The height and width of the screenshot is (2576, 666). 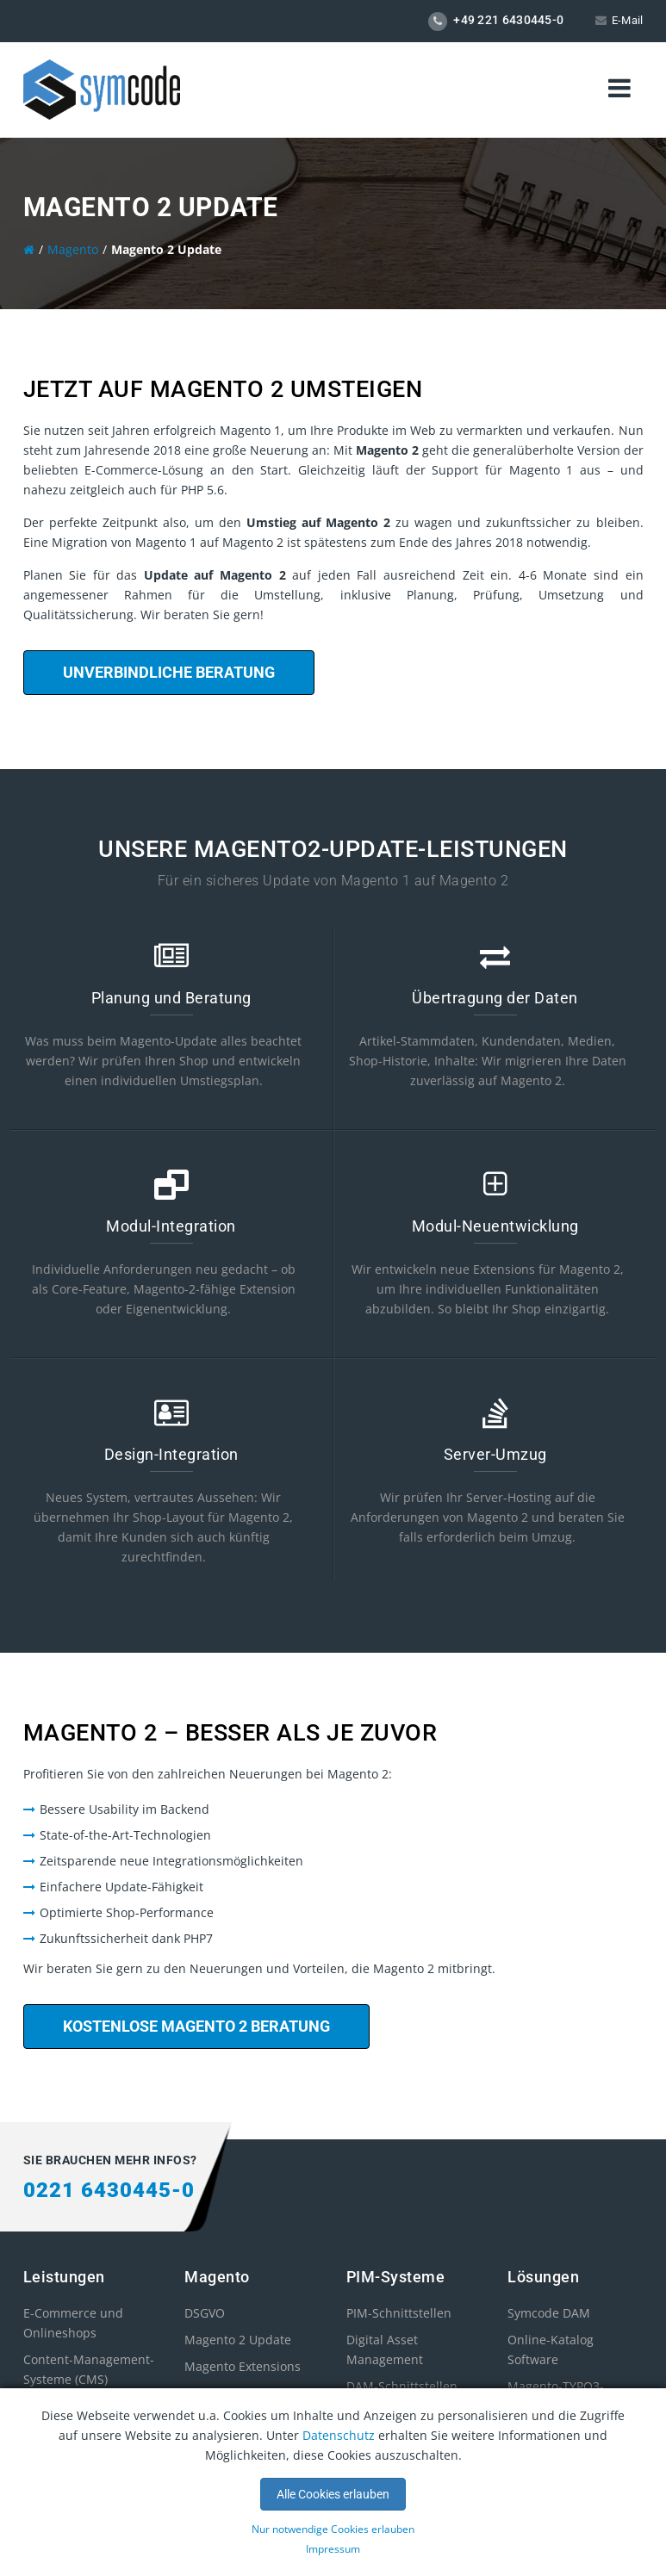 What do you see at coordinates (401, 2386) in the screenshot?
I see `DAM-Schnittstellen` at bounding box center [401, 2386].